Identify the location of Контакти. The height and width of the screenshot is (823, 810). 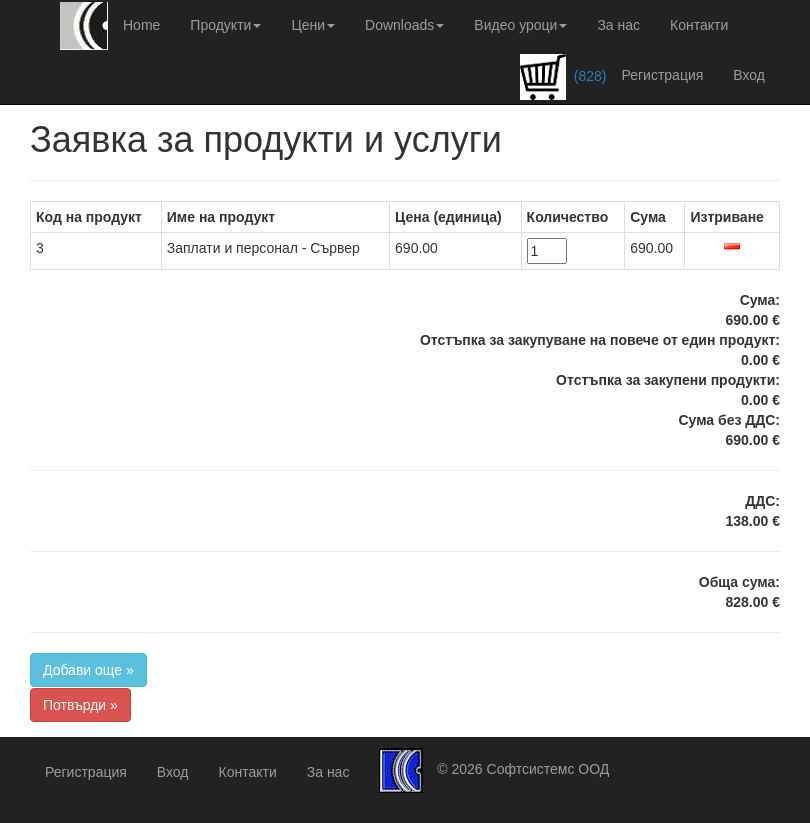
(699, 25).